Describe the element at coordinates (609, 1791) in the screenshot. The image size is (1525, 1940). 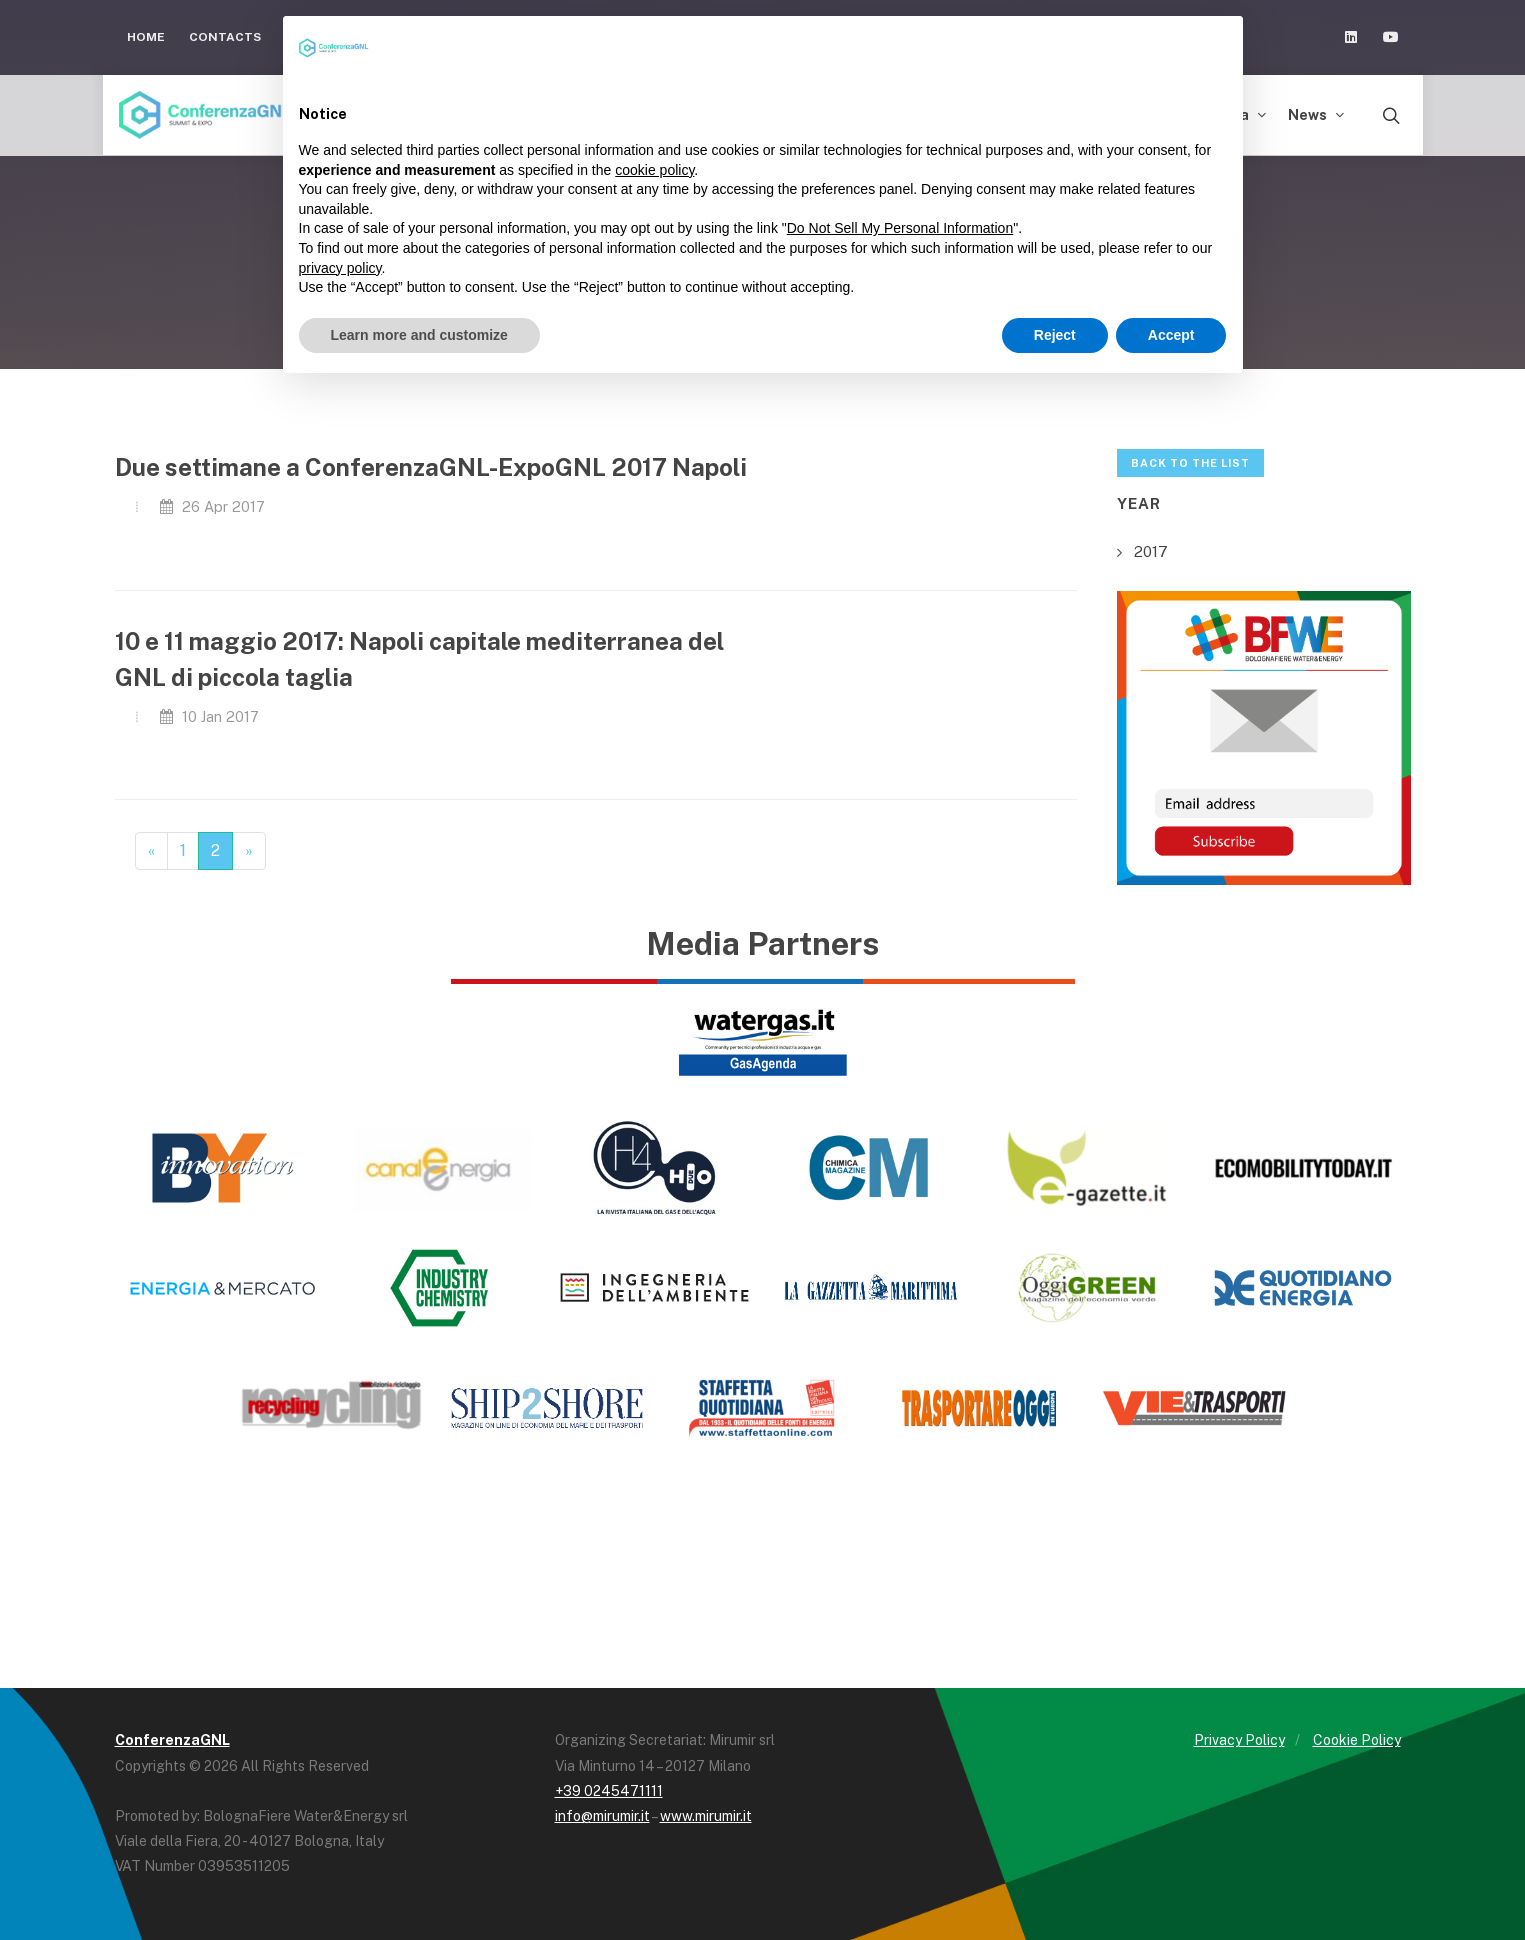
I see `+39 0245471111` at that location.